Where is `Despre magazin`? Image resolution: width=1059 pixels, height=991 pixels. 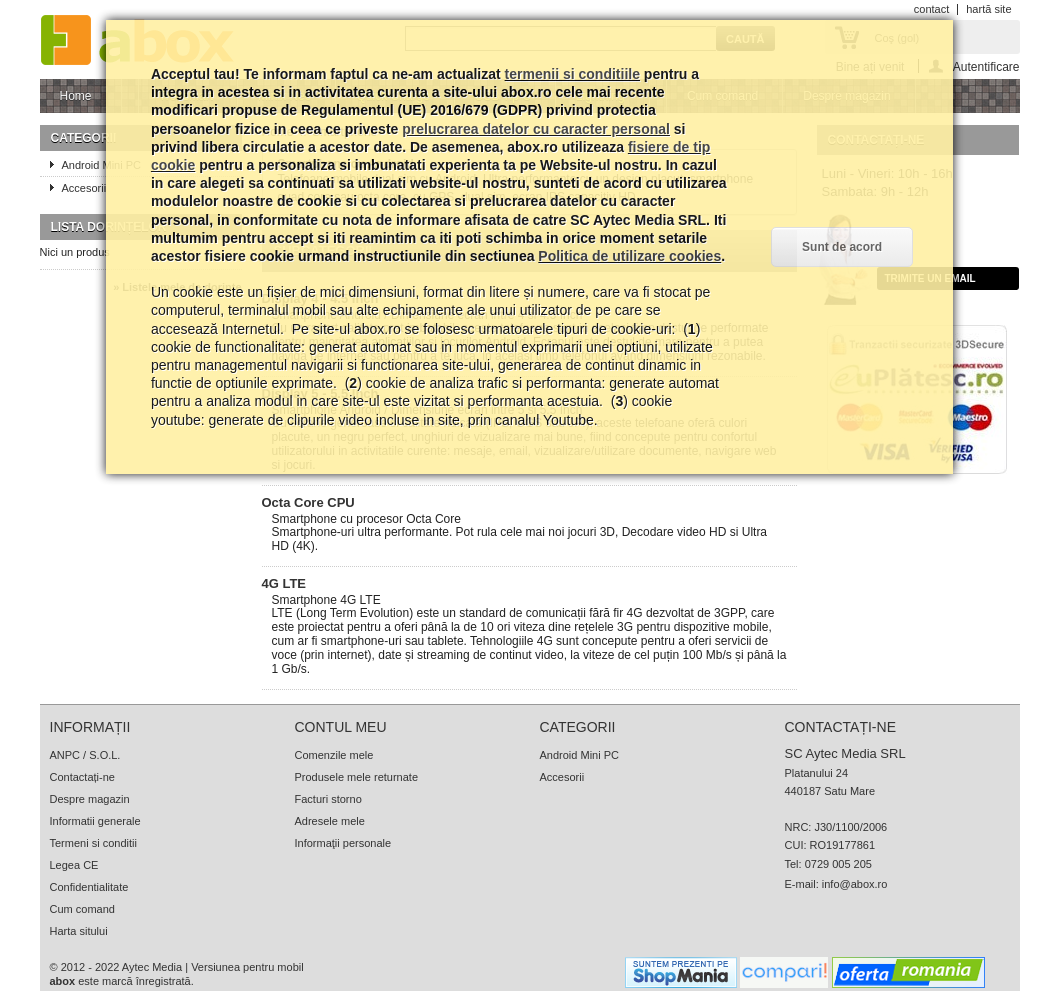
Despre magazin is located at coordinates (90, 799).